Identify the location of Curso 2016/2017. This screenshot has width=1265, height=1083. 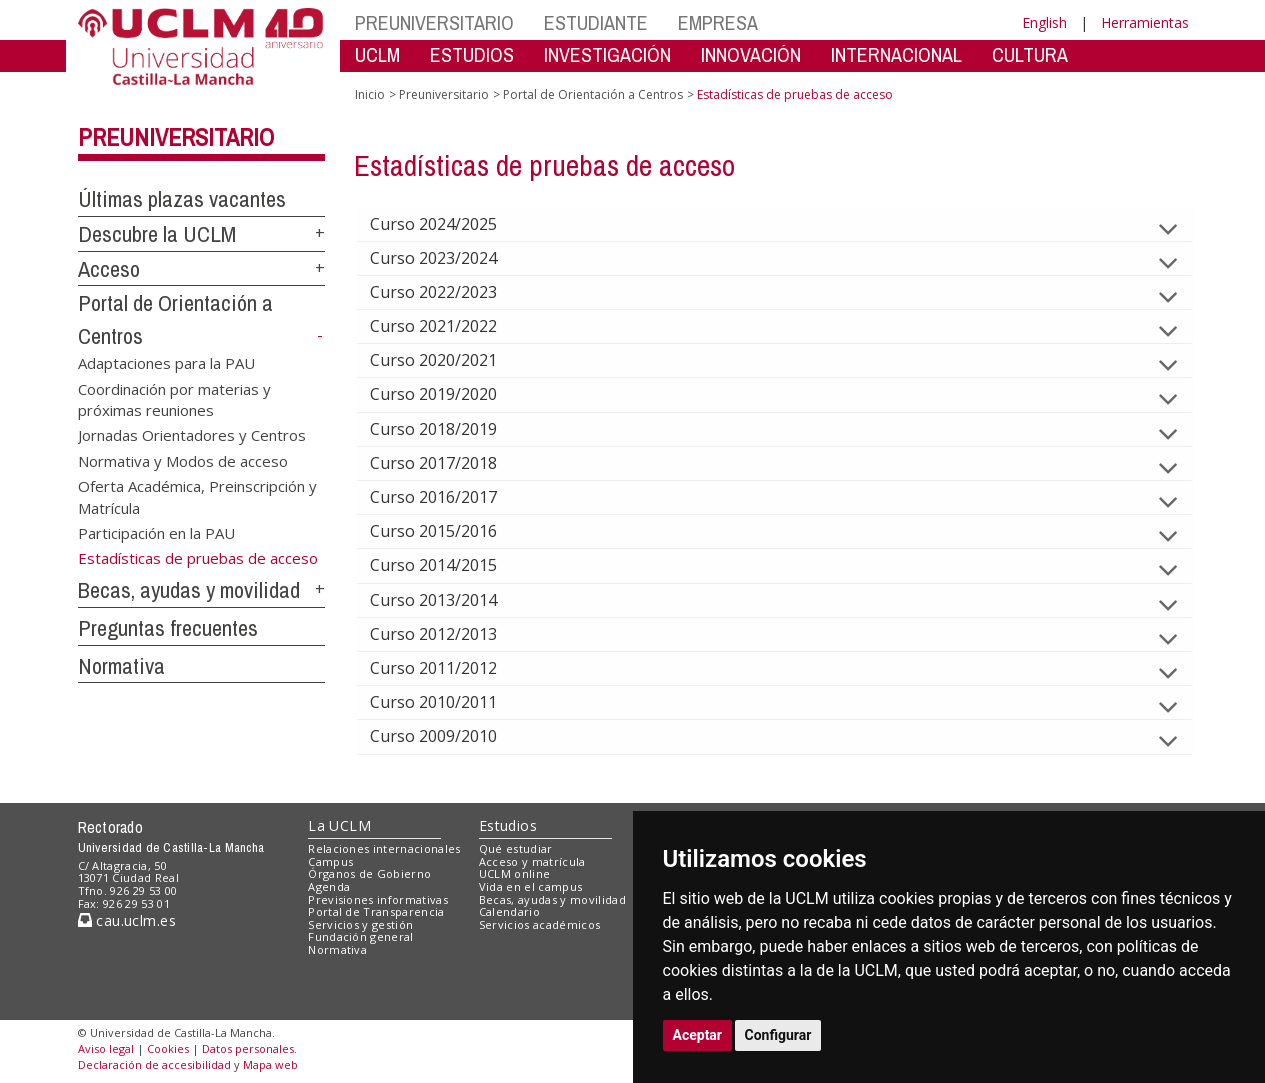
(449, 497).